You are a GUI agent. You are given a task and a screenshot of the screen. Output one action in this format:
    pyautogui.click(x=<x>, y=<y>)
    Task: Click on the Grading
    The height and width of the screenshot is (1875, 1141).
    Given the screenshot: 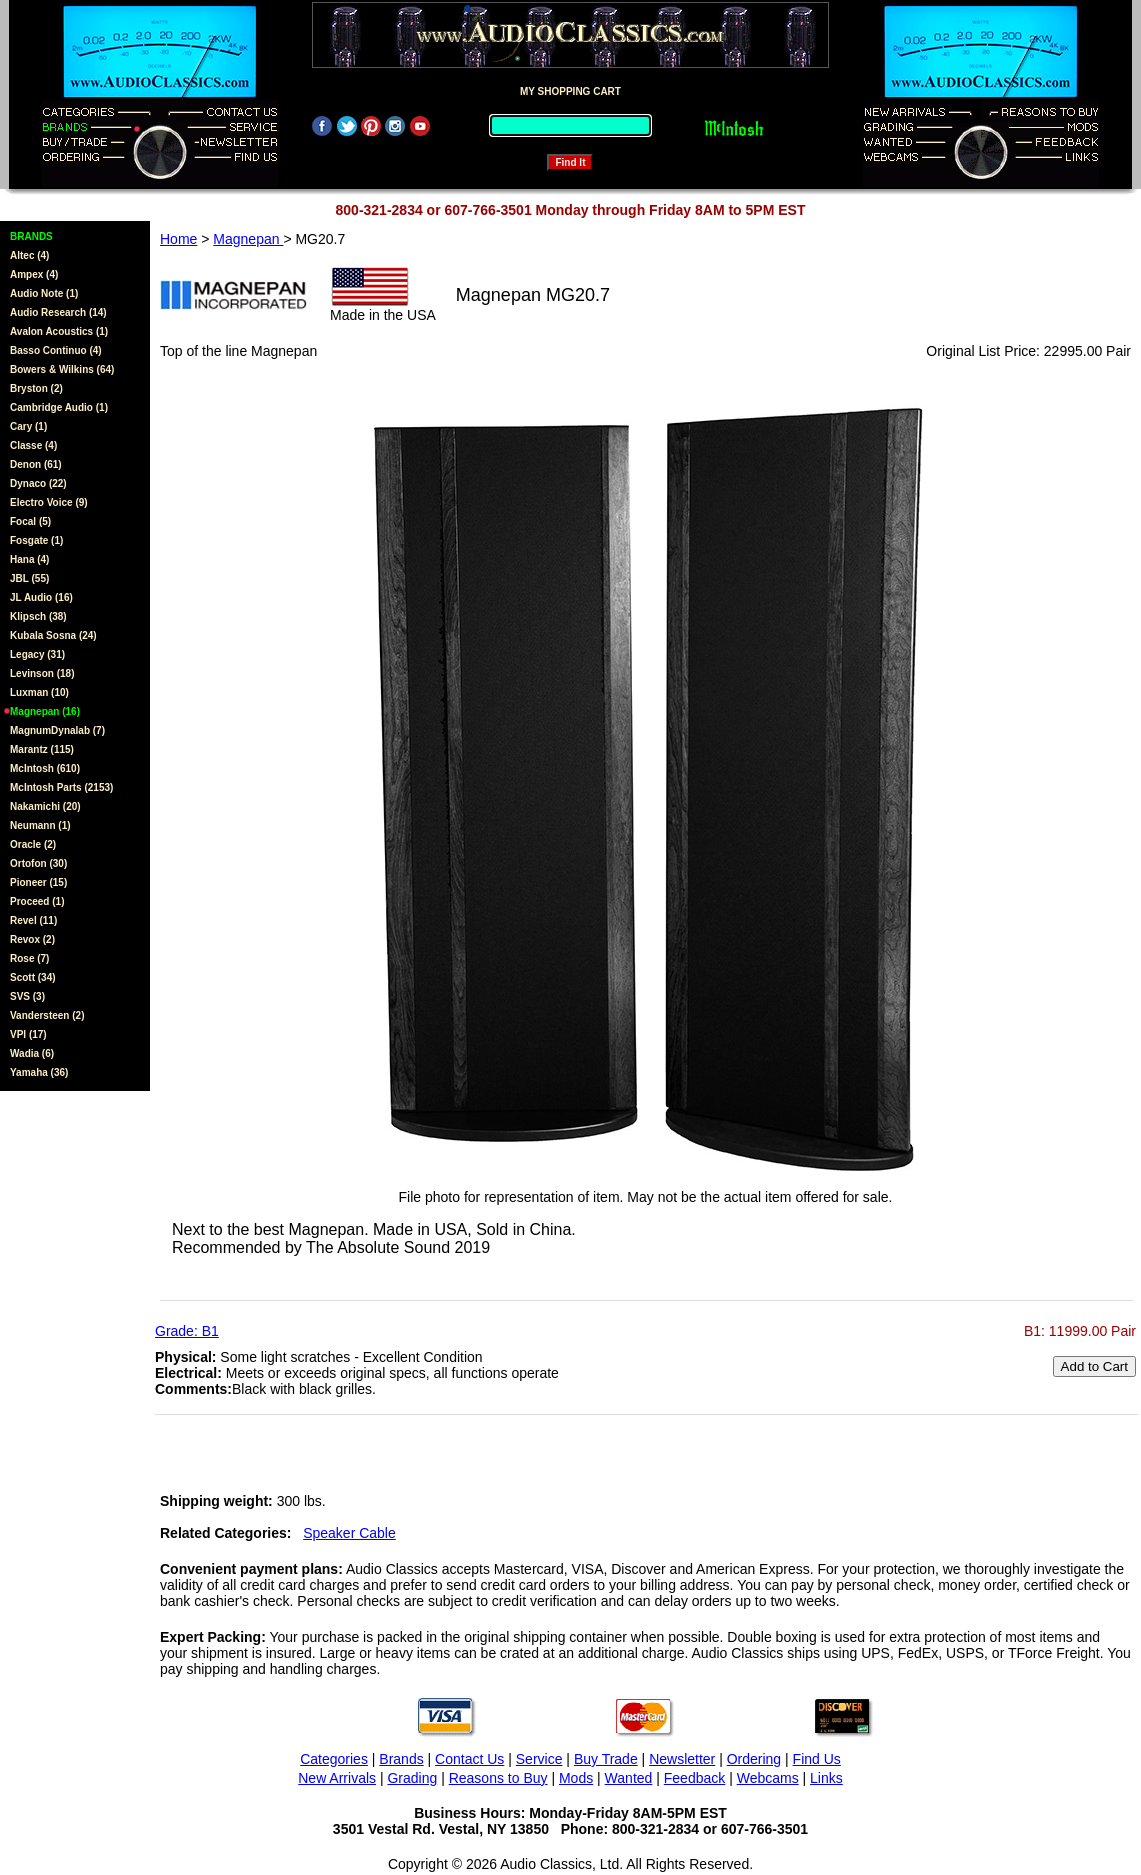 What is the action you would take?
    pyautogui.click(x=412, y=1778)
    